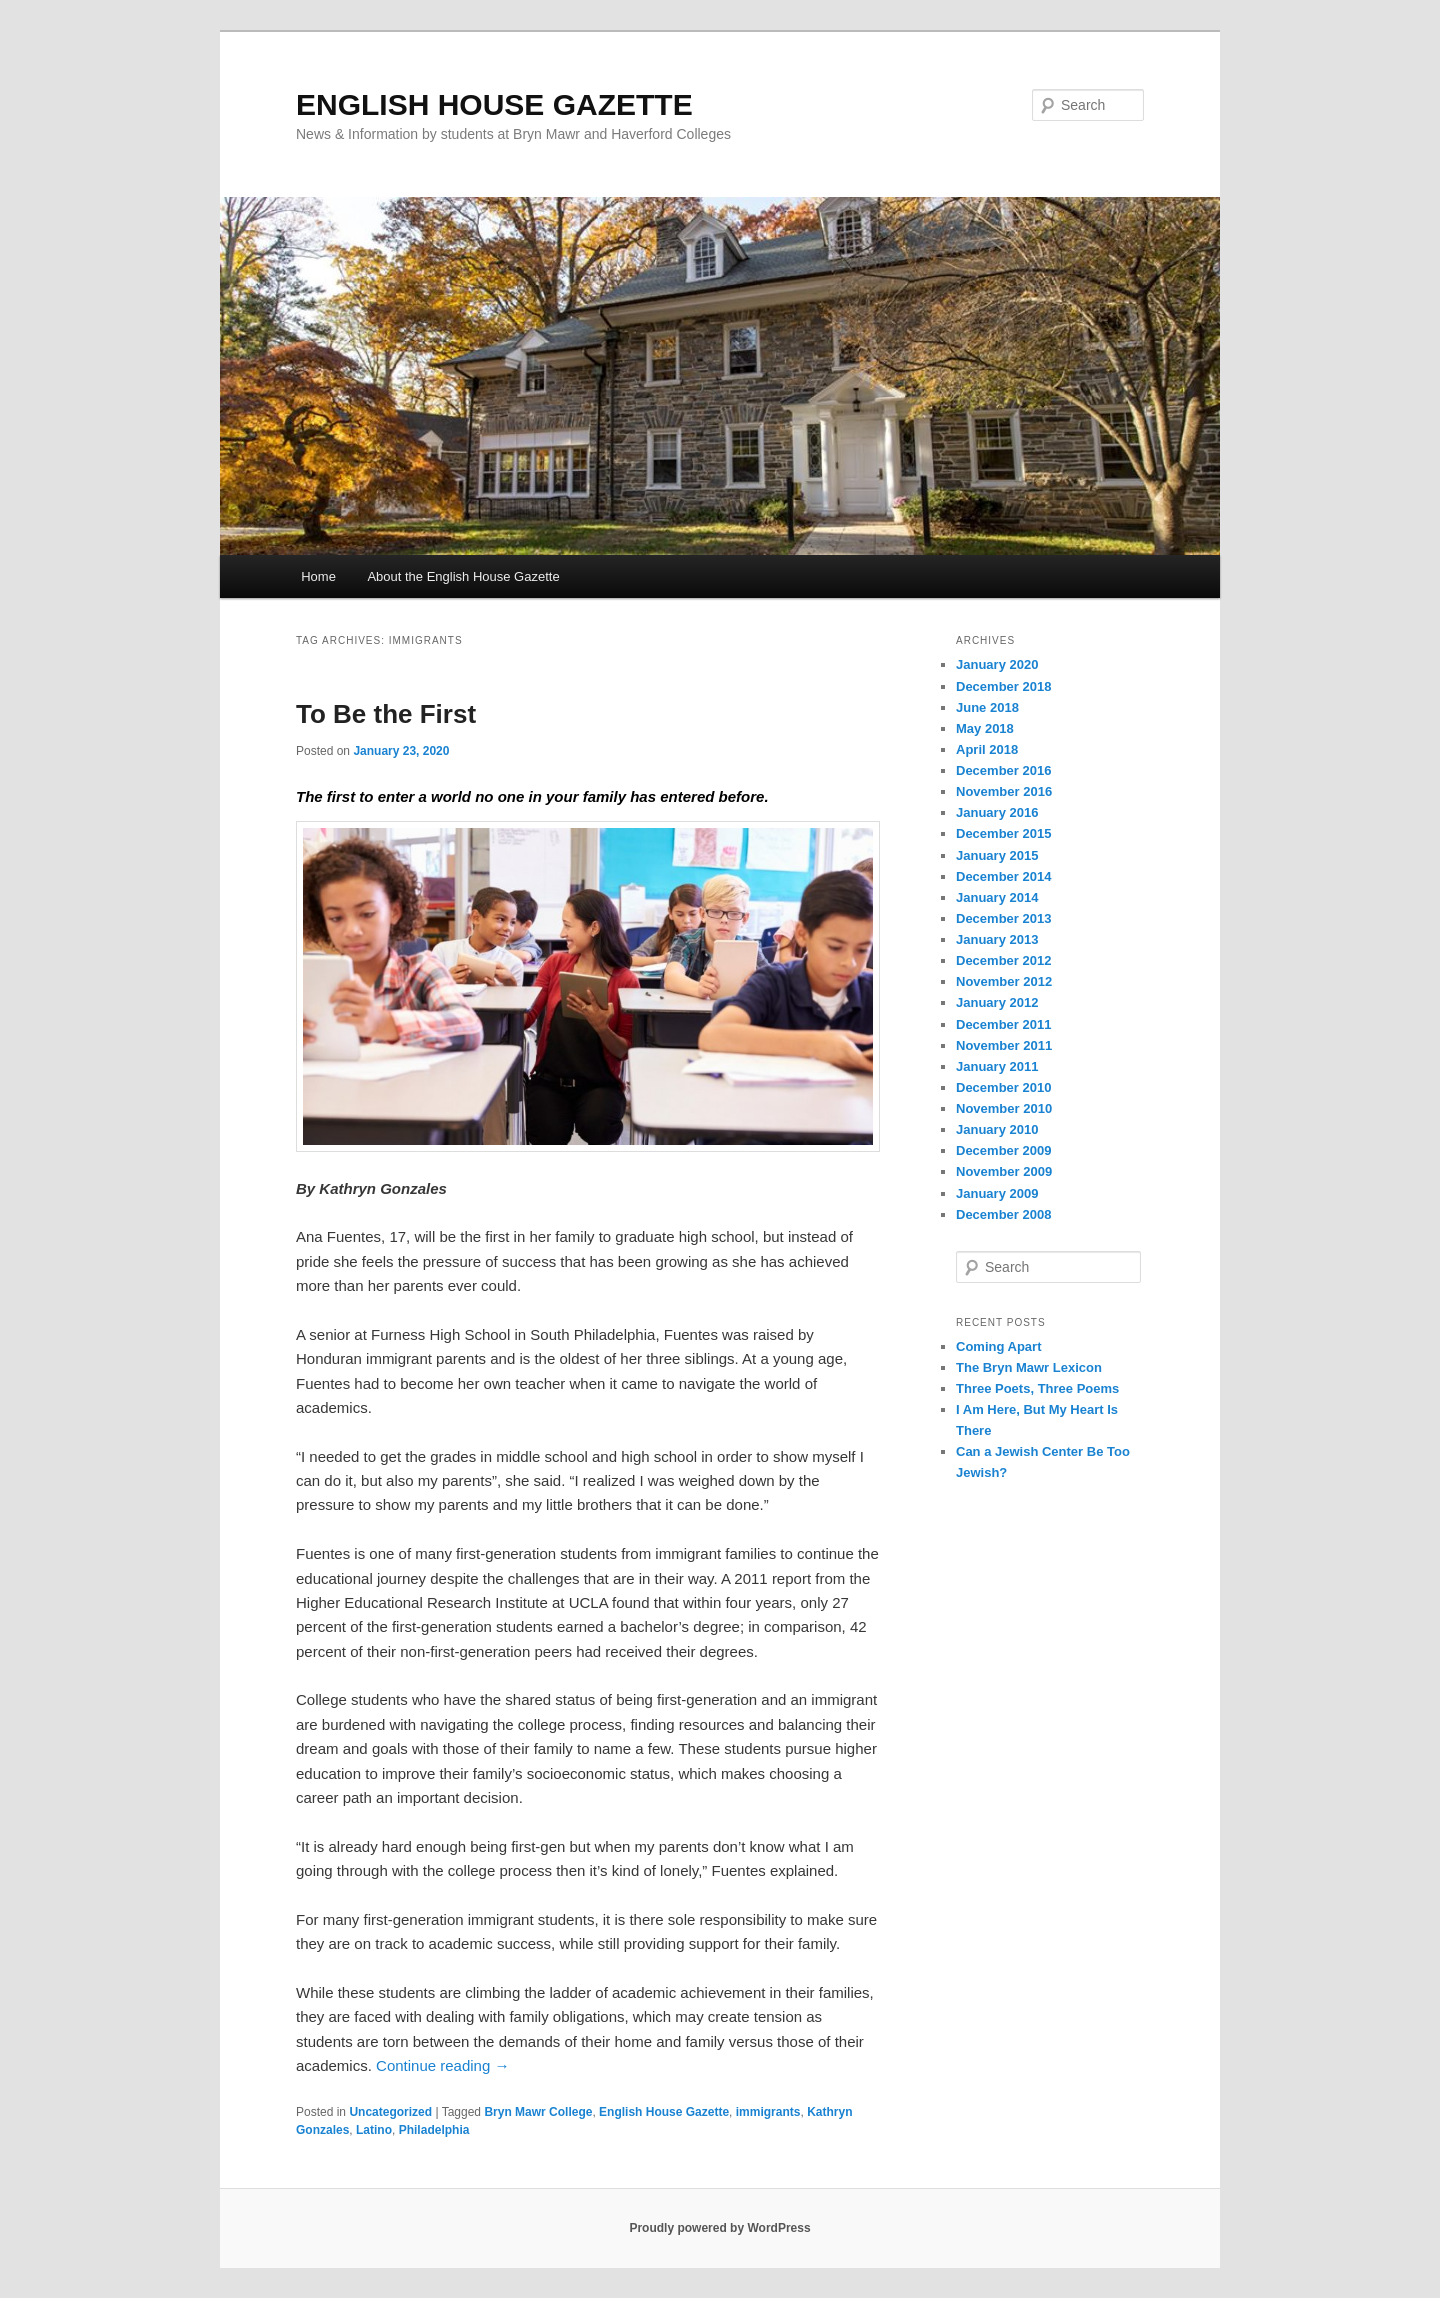 This screenshot has width=1440, height=2298. What do you see at coordinates (1004, 1108) in the screenshot?
I see `November 2010` at bounding box center [1004, 1108].